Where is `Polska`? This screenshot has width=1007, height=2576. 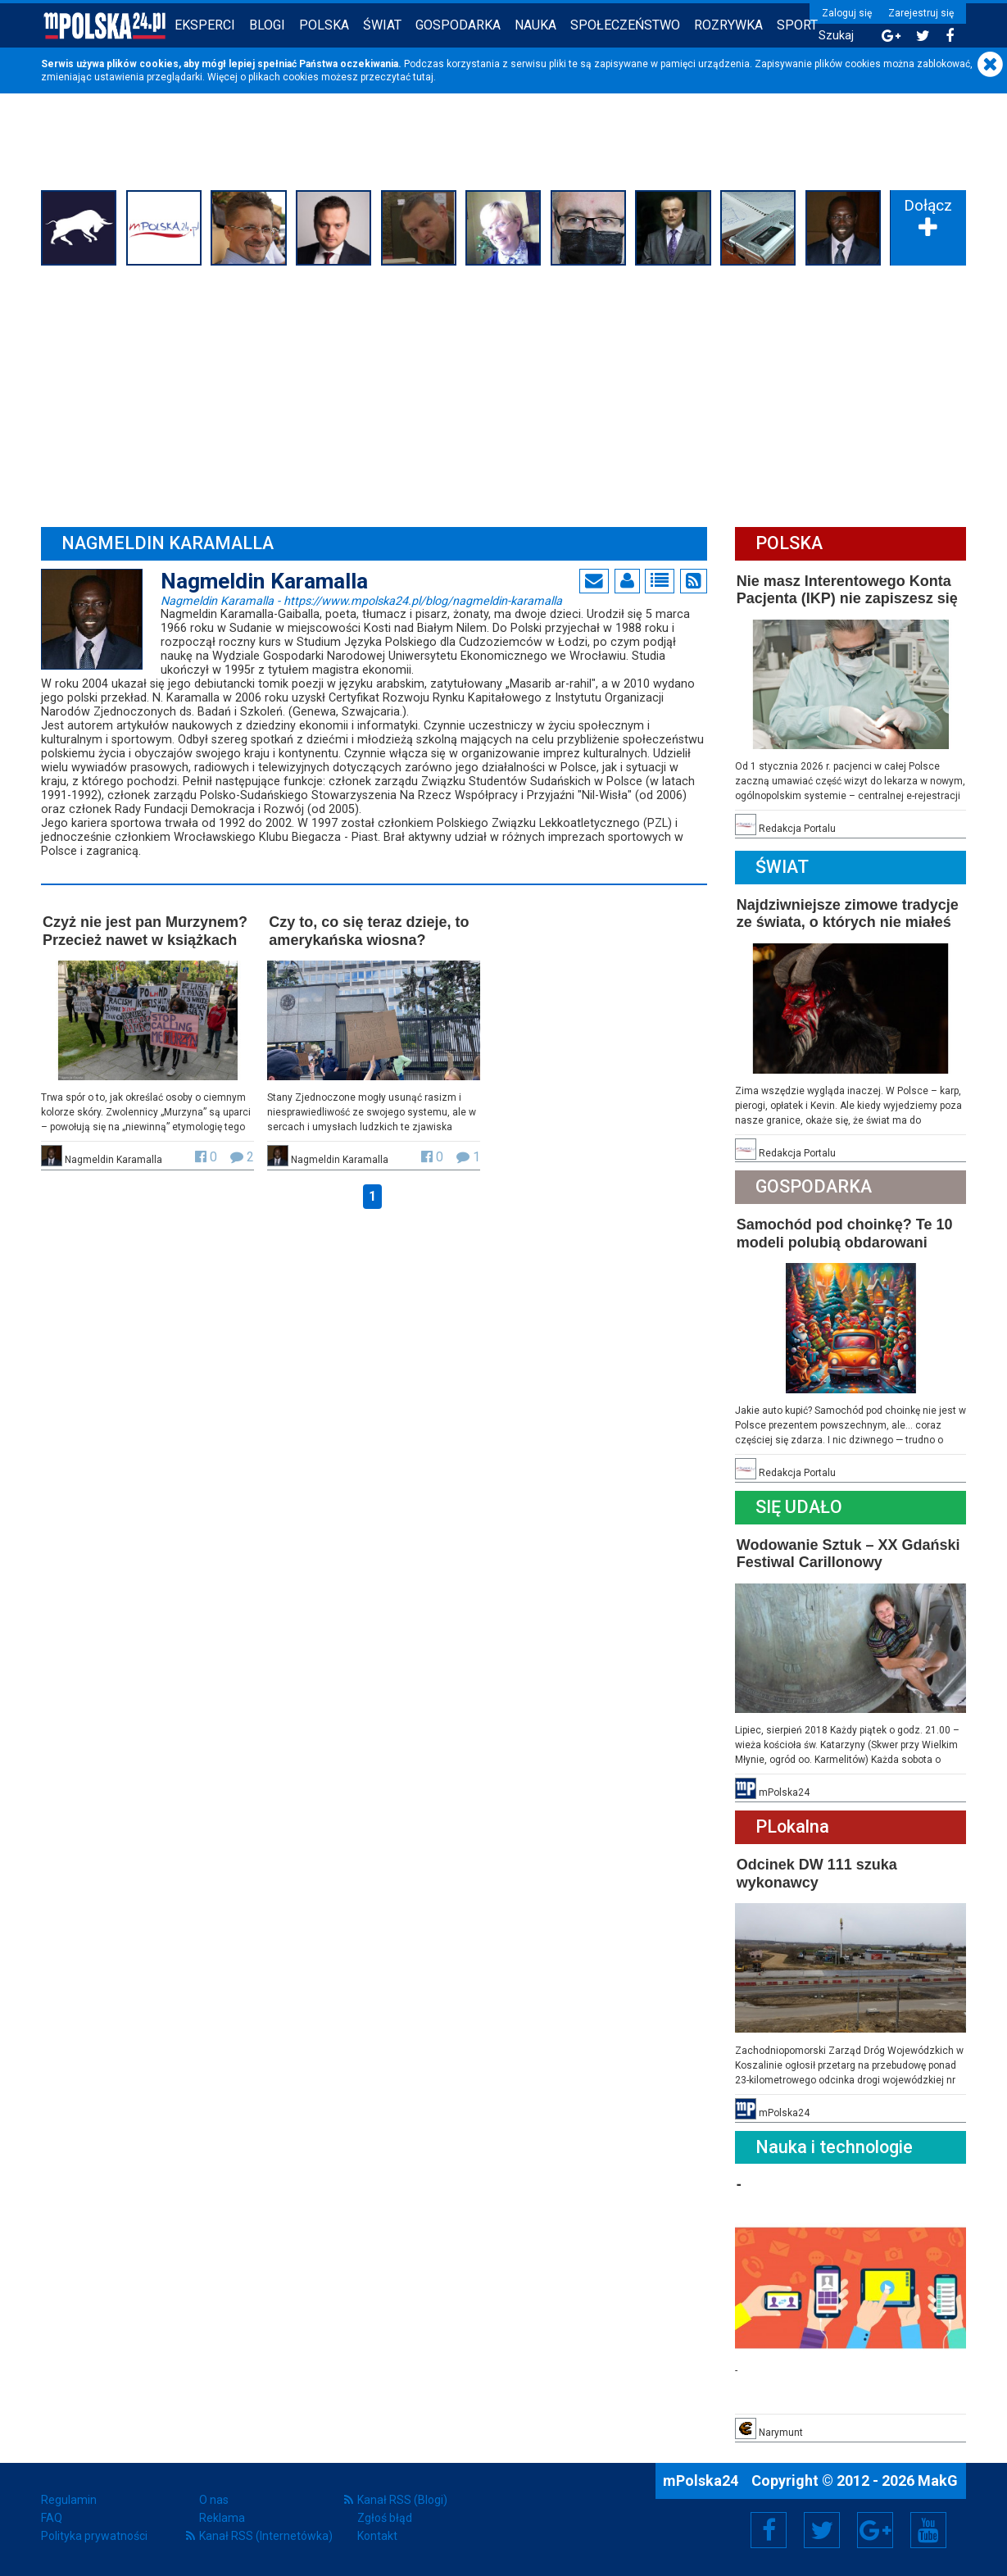
Polska is located at coordinates (324, 25).